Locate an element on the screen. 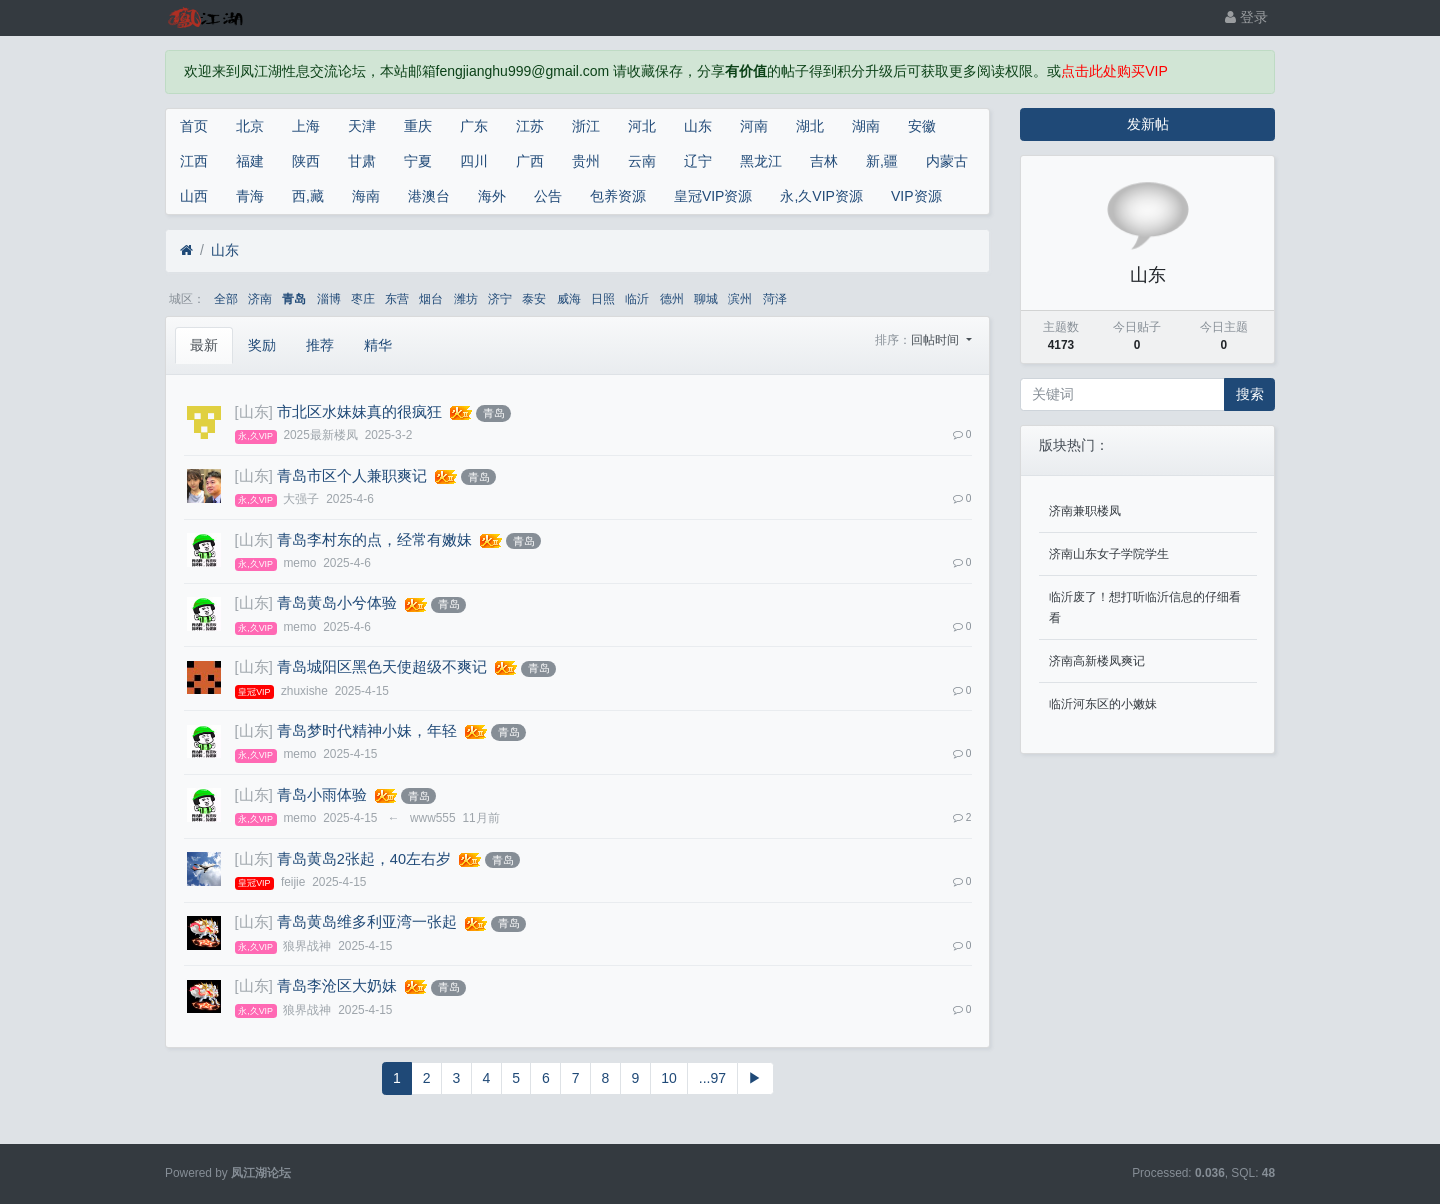  重庆 is located at coordinates (418, 126).